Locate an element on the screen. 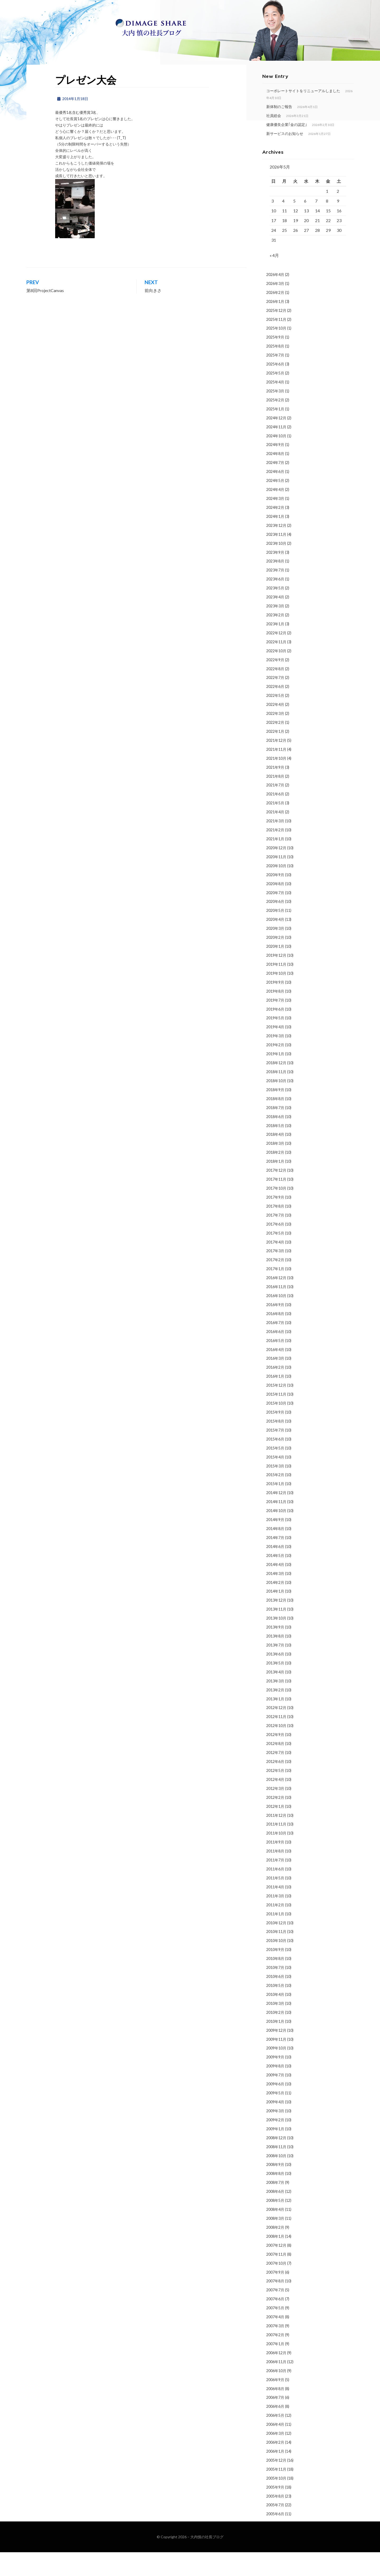 The image size is (380, 2576). 2020年11月 is located at coordinates (276, 881).